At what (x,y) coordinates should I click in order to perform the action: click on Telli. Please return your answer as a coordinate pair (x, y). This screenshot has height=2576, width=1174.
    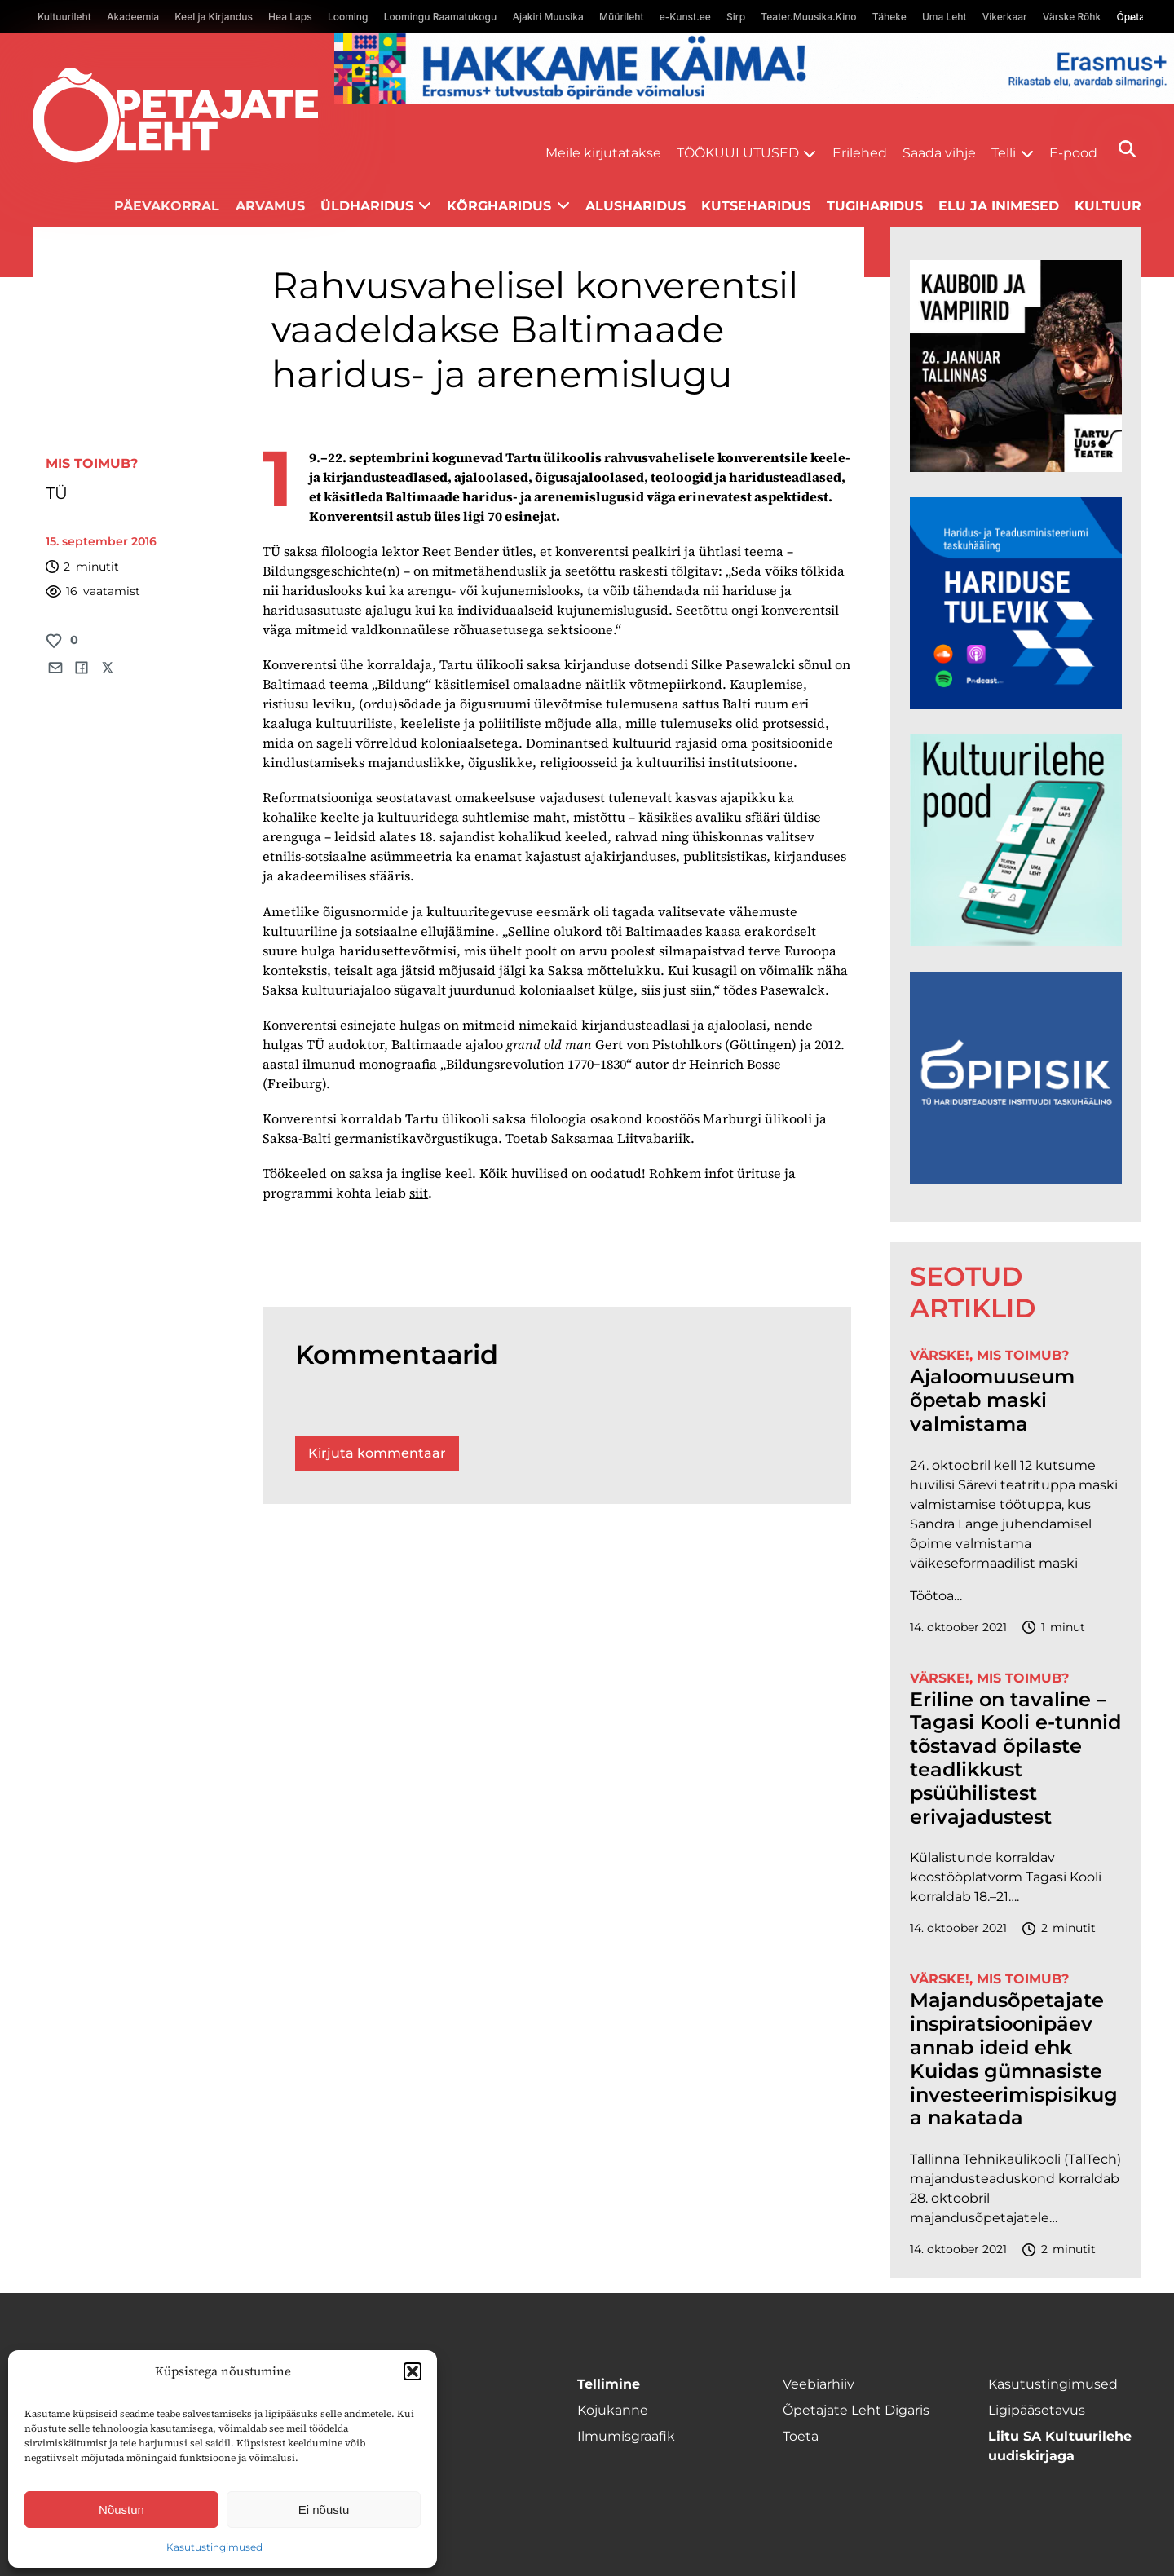
    Looking at the image, I should click on (1003, 153).